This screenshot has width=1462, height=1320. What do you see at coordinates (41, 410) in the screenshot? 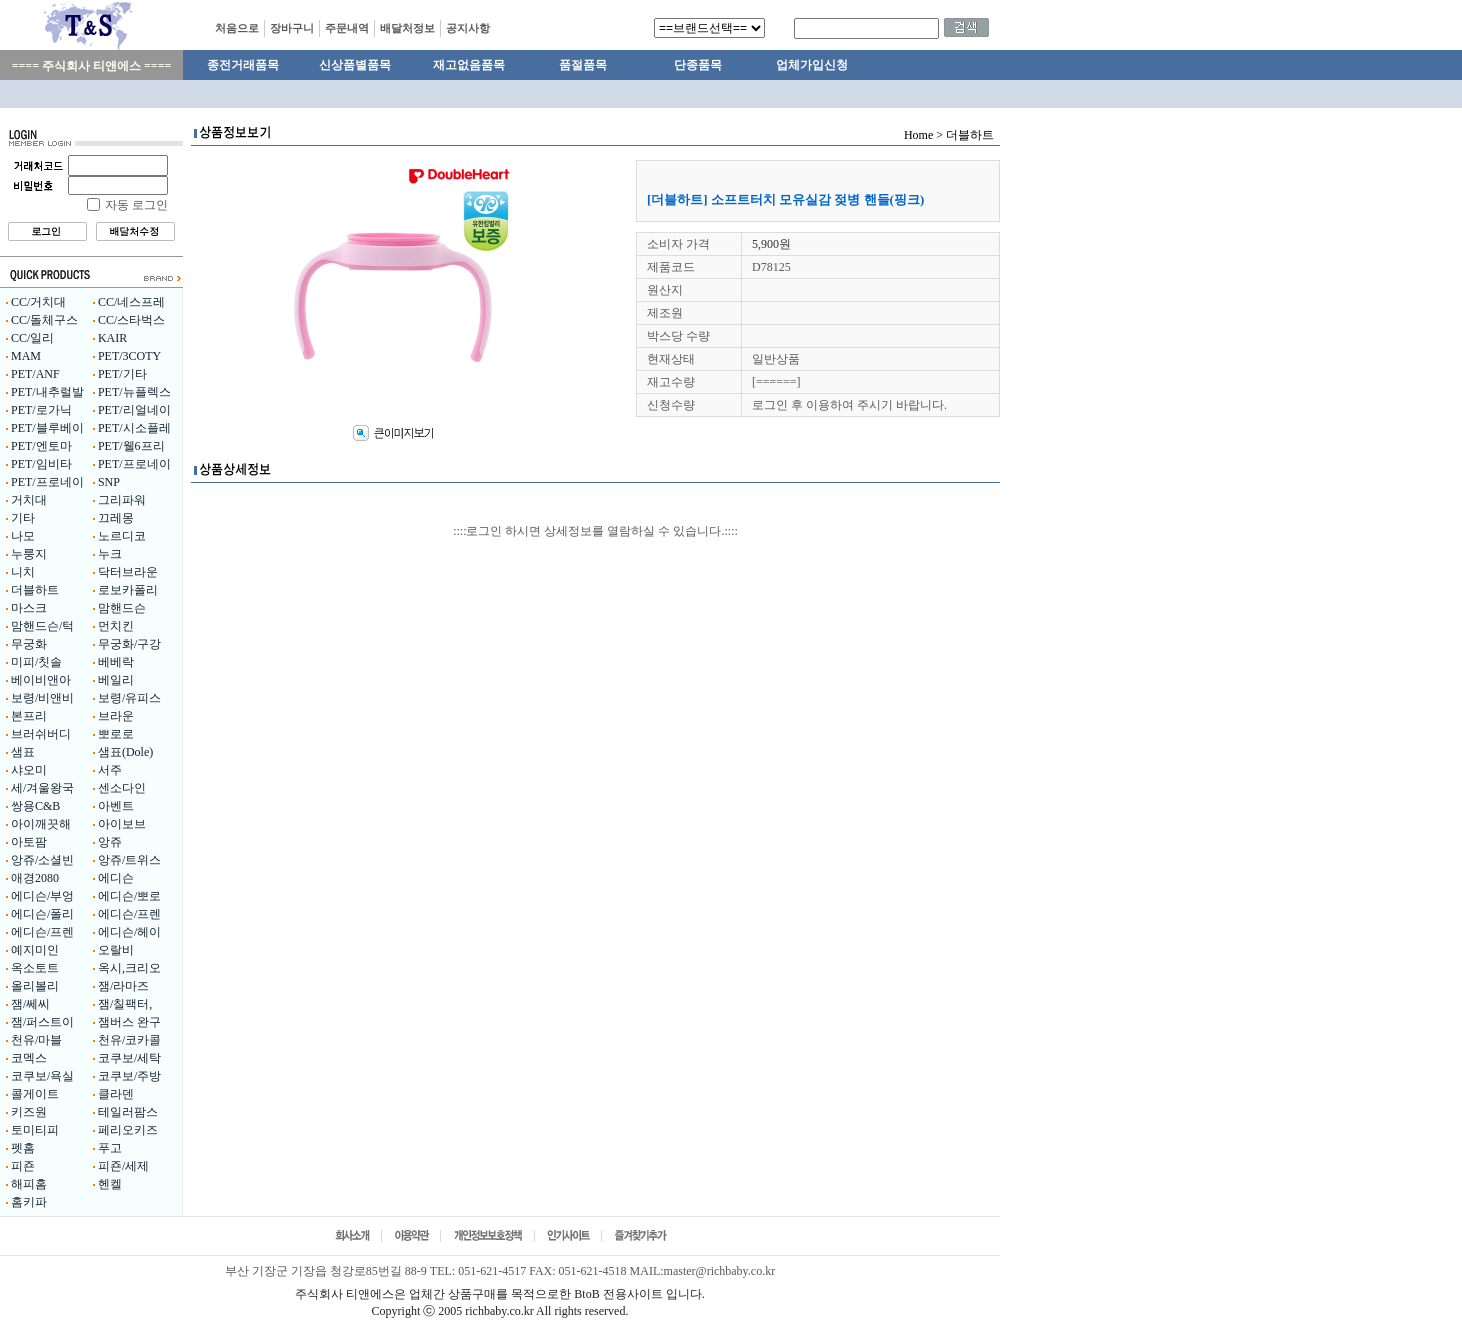
I see `PET/로가닉` at bounding box center [41, 410].